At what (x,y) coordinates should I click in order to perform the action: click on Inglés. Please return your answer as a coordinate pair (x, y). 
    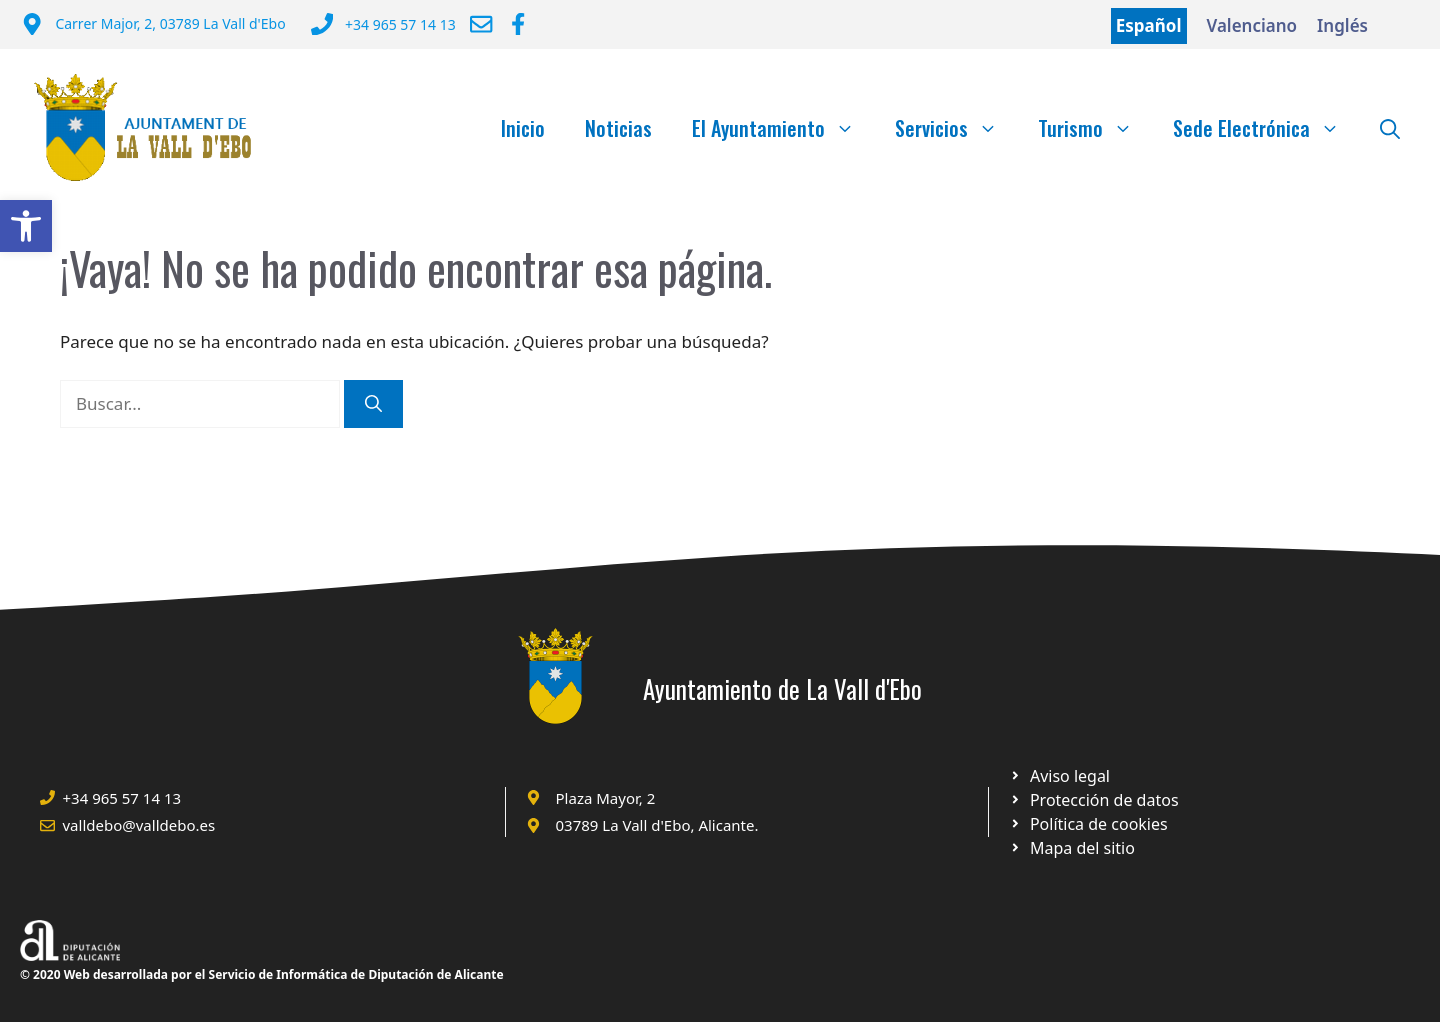
    Looking at the image, I should click on (1342, 25).